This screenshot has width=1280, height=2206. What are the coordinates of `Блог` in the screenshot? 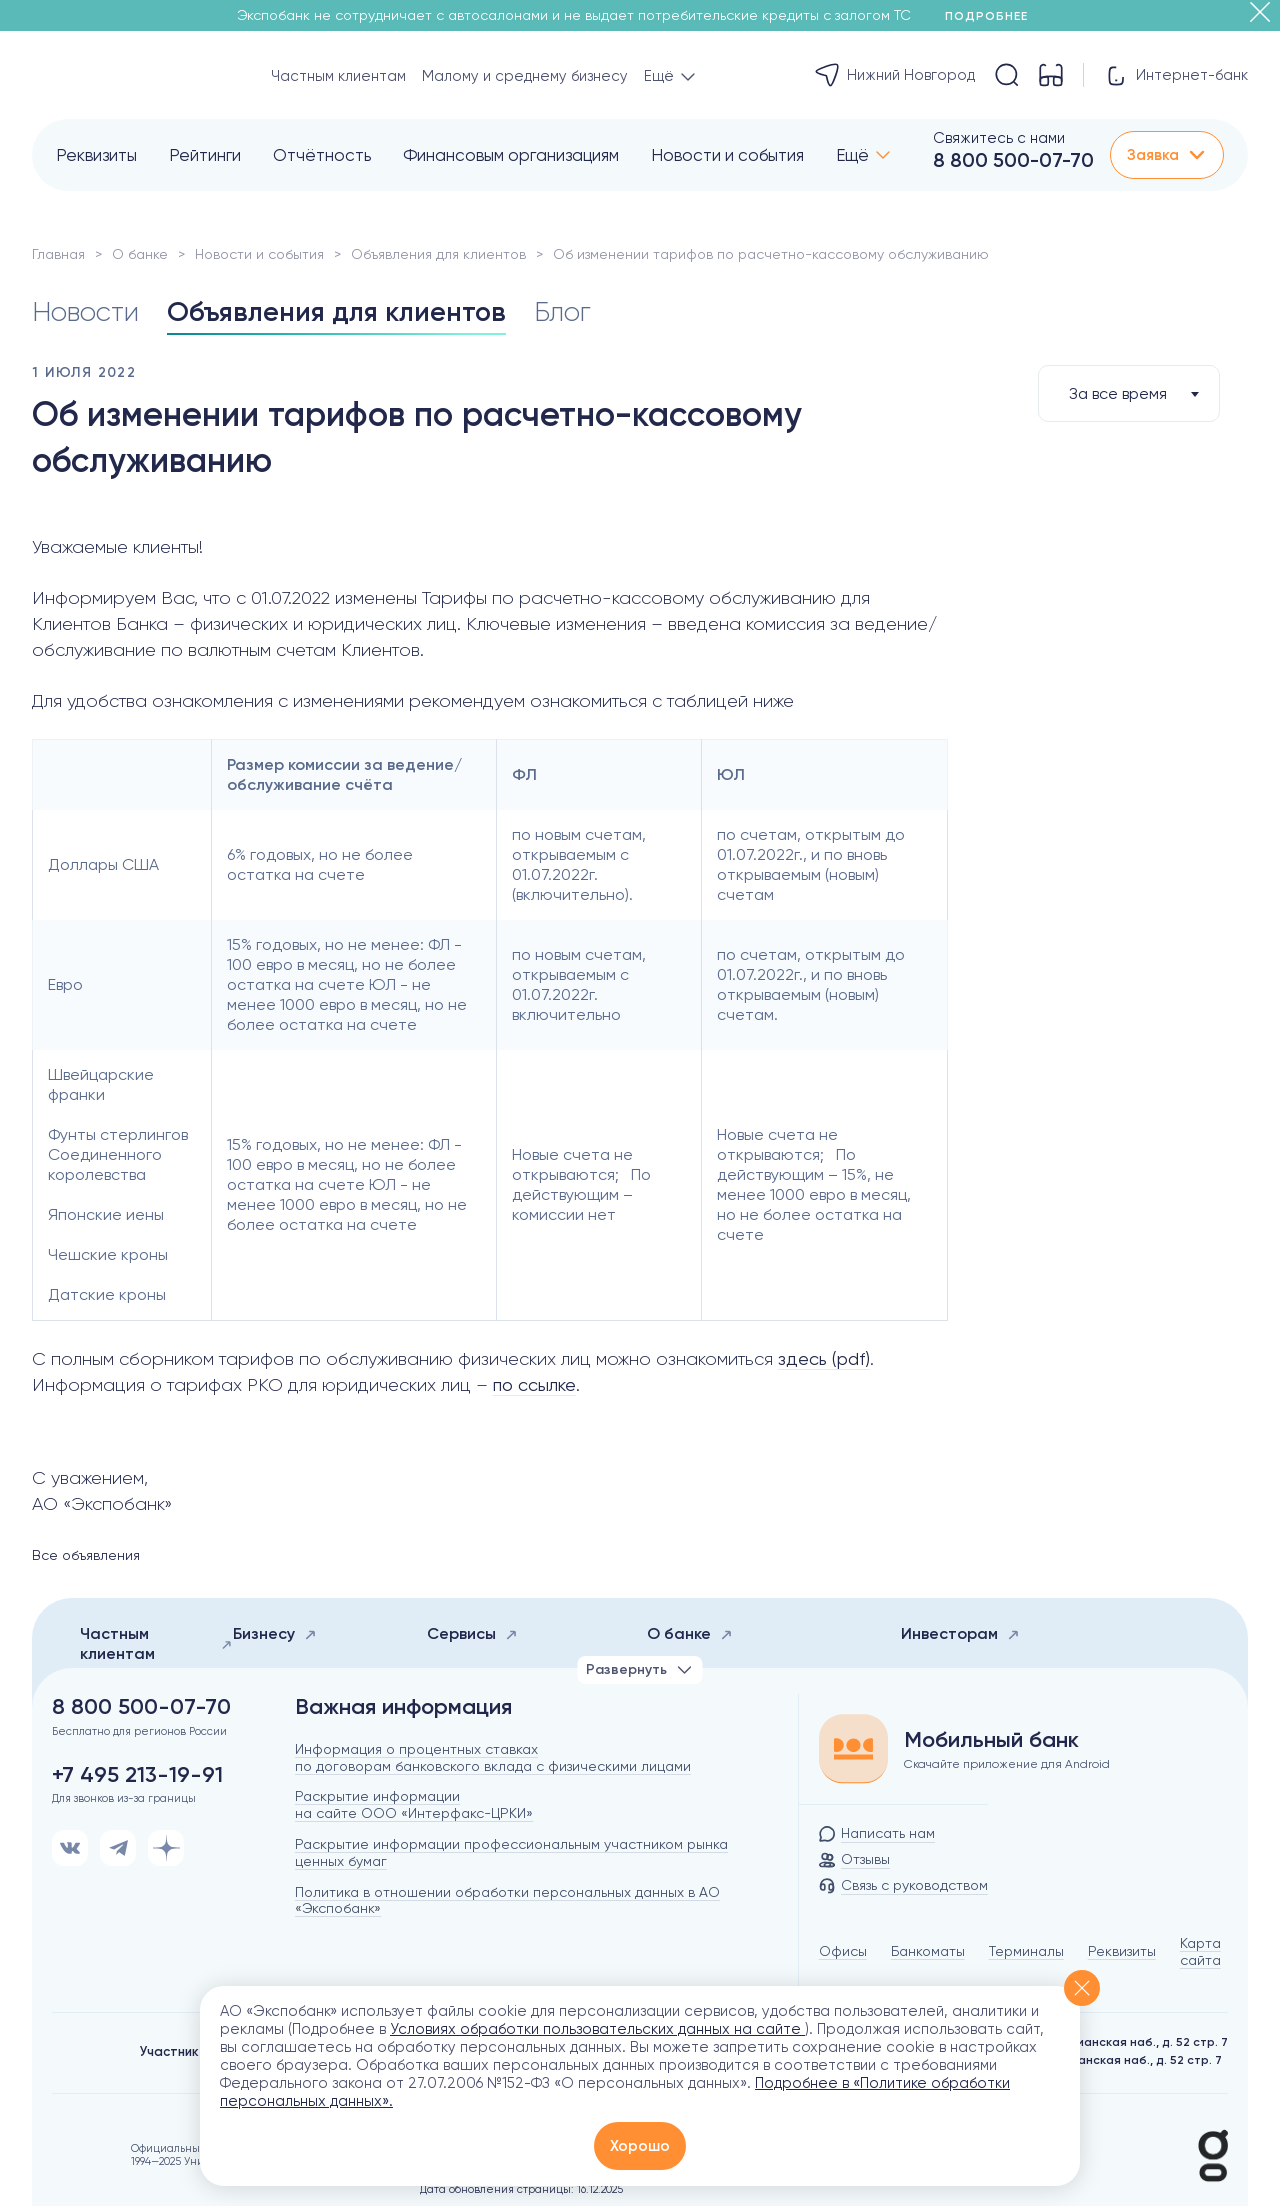 It's located at (571, 311).